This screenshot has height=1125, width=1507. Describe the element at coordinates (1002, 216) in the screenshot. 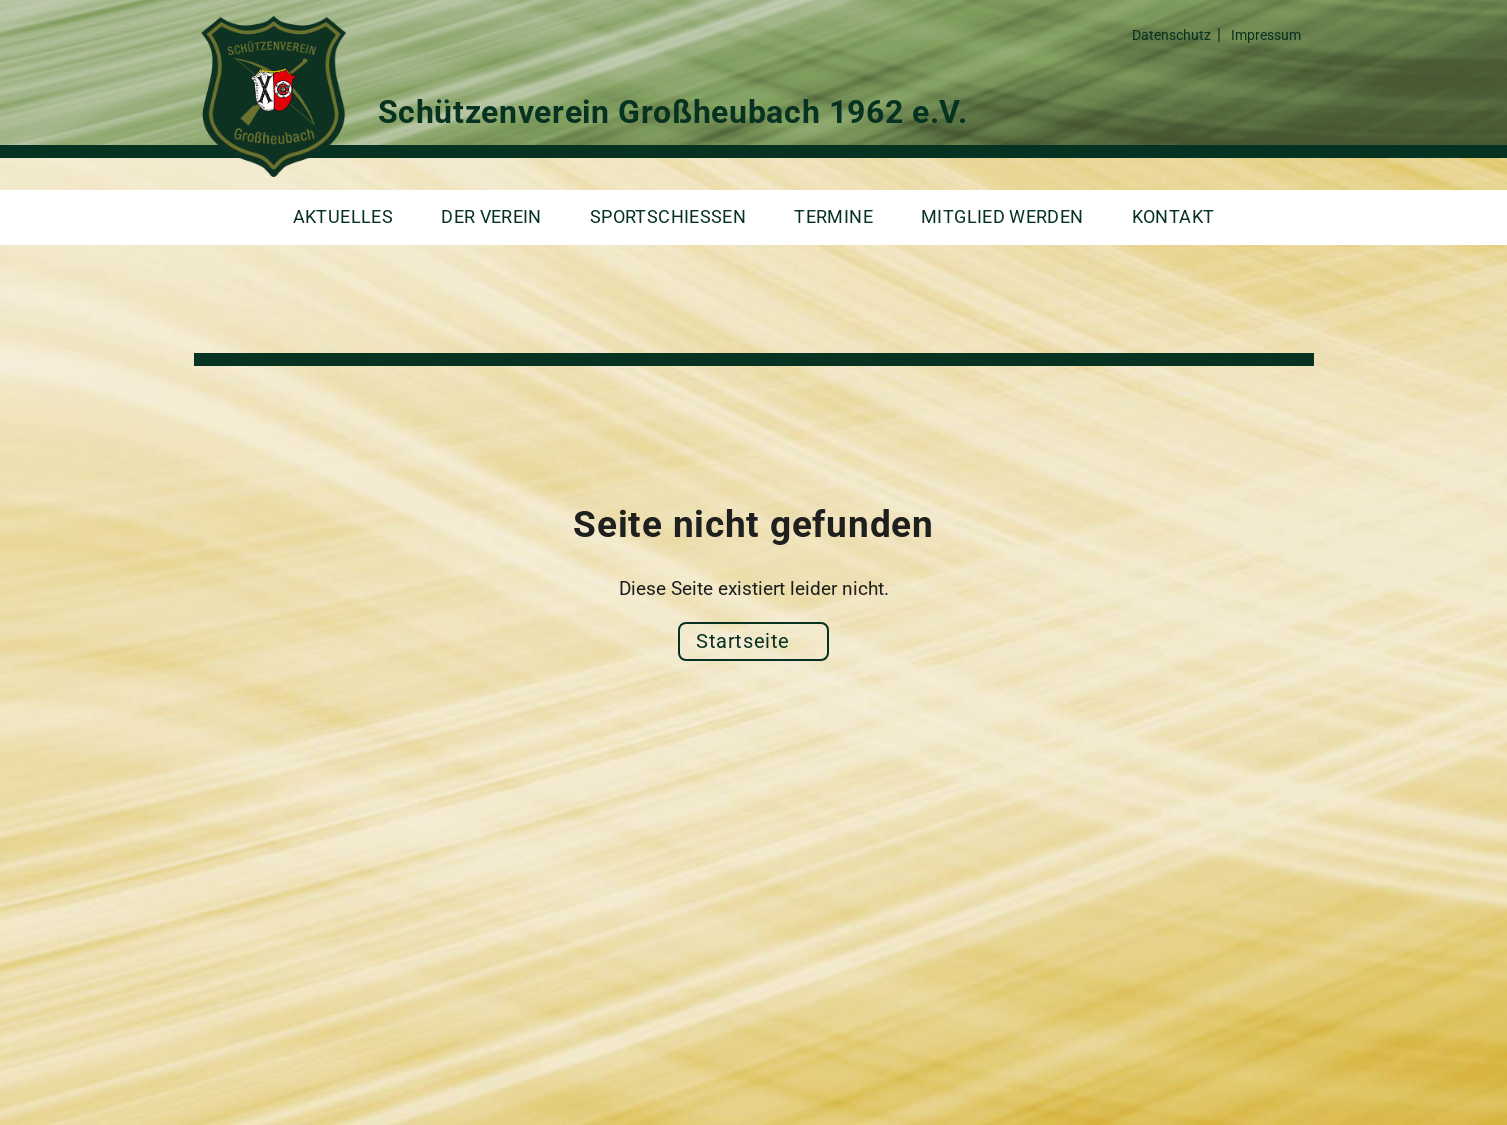

I see `Mitglied werden` at that location.